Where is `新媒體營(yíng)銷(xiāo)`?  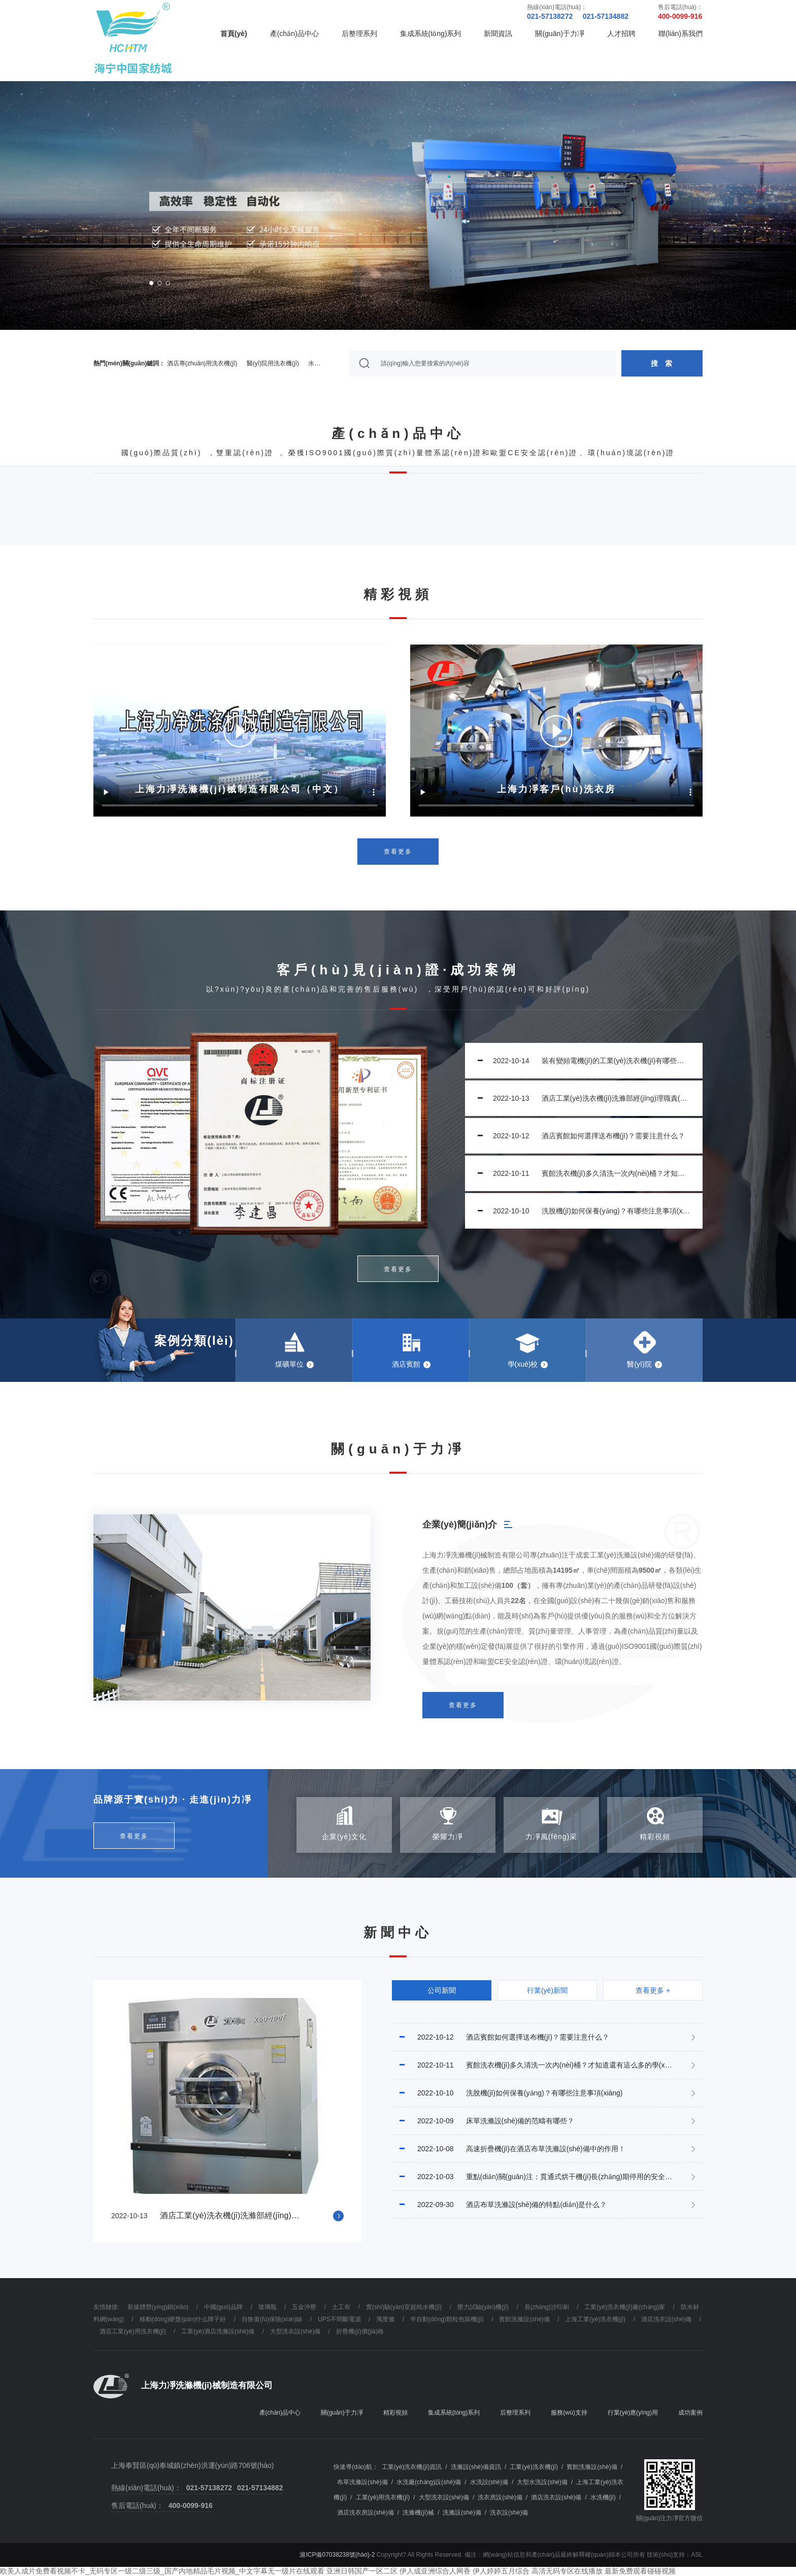
新媒體營(yíng)銷(xiāo) is located at coordinates (158, 2307).